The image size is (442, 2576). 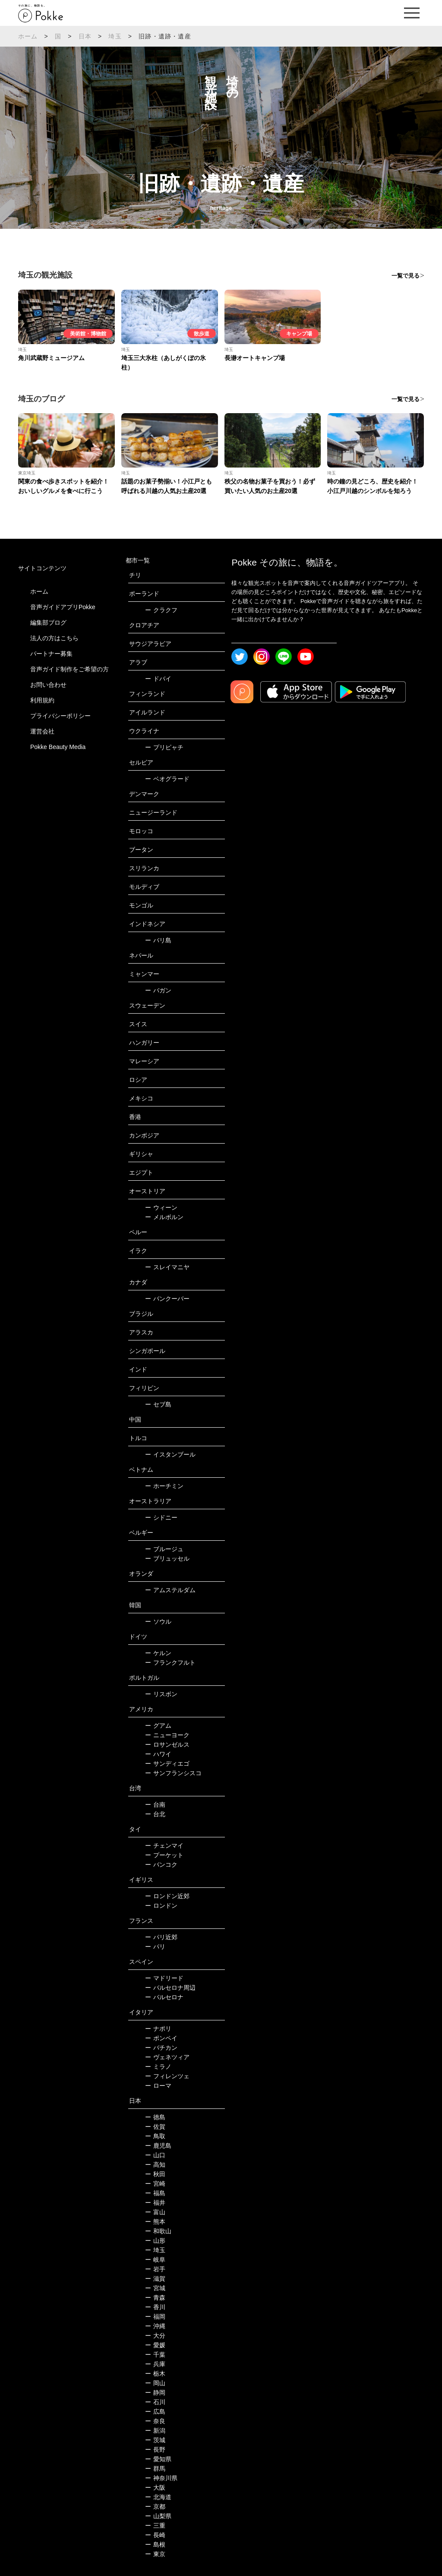 I want to click on 運営会社, so click(x=42, y=731).